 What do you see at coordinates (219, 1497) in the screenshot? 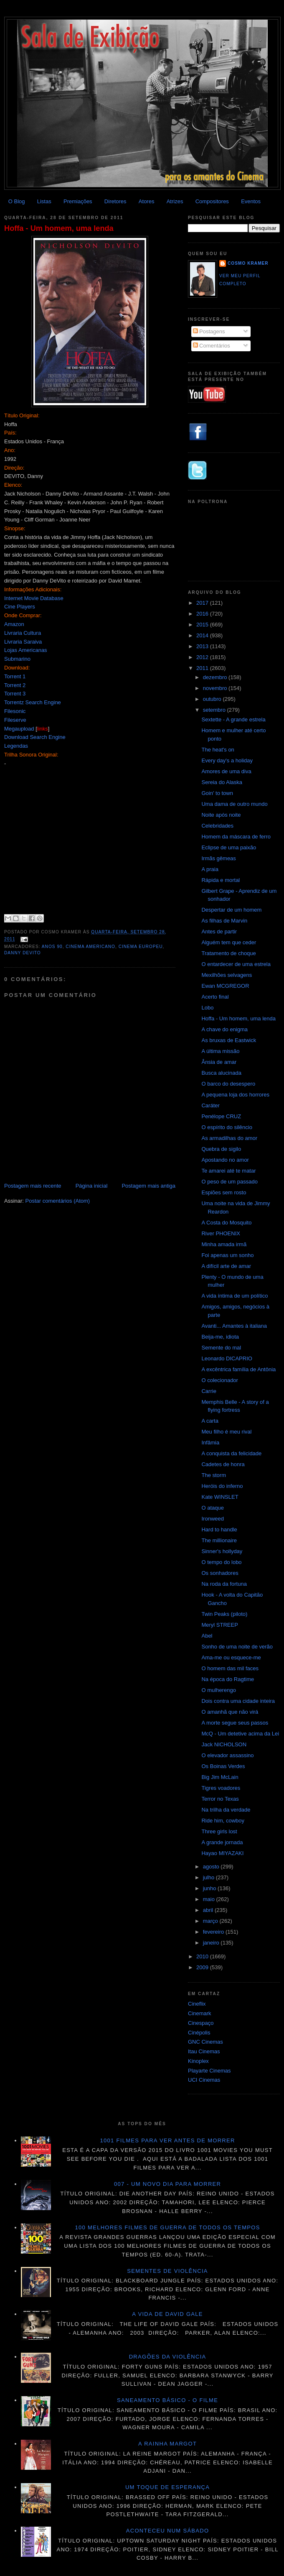
I see `Kate WINSLET` at bounding box center [219, 1497].